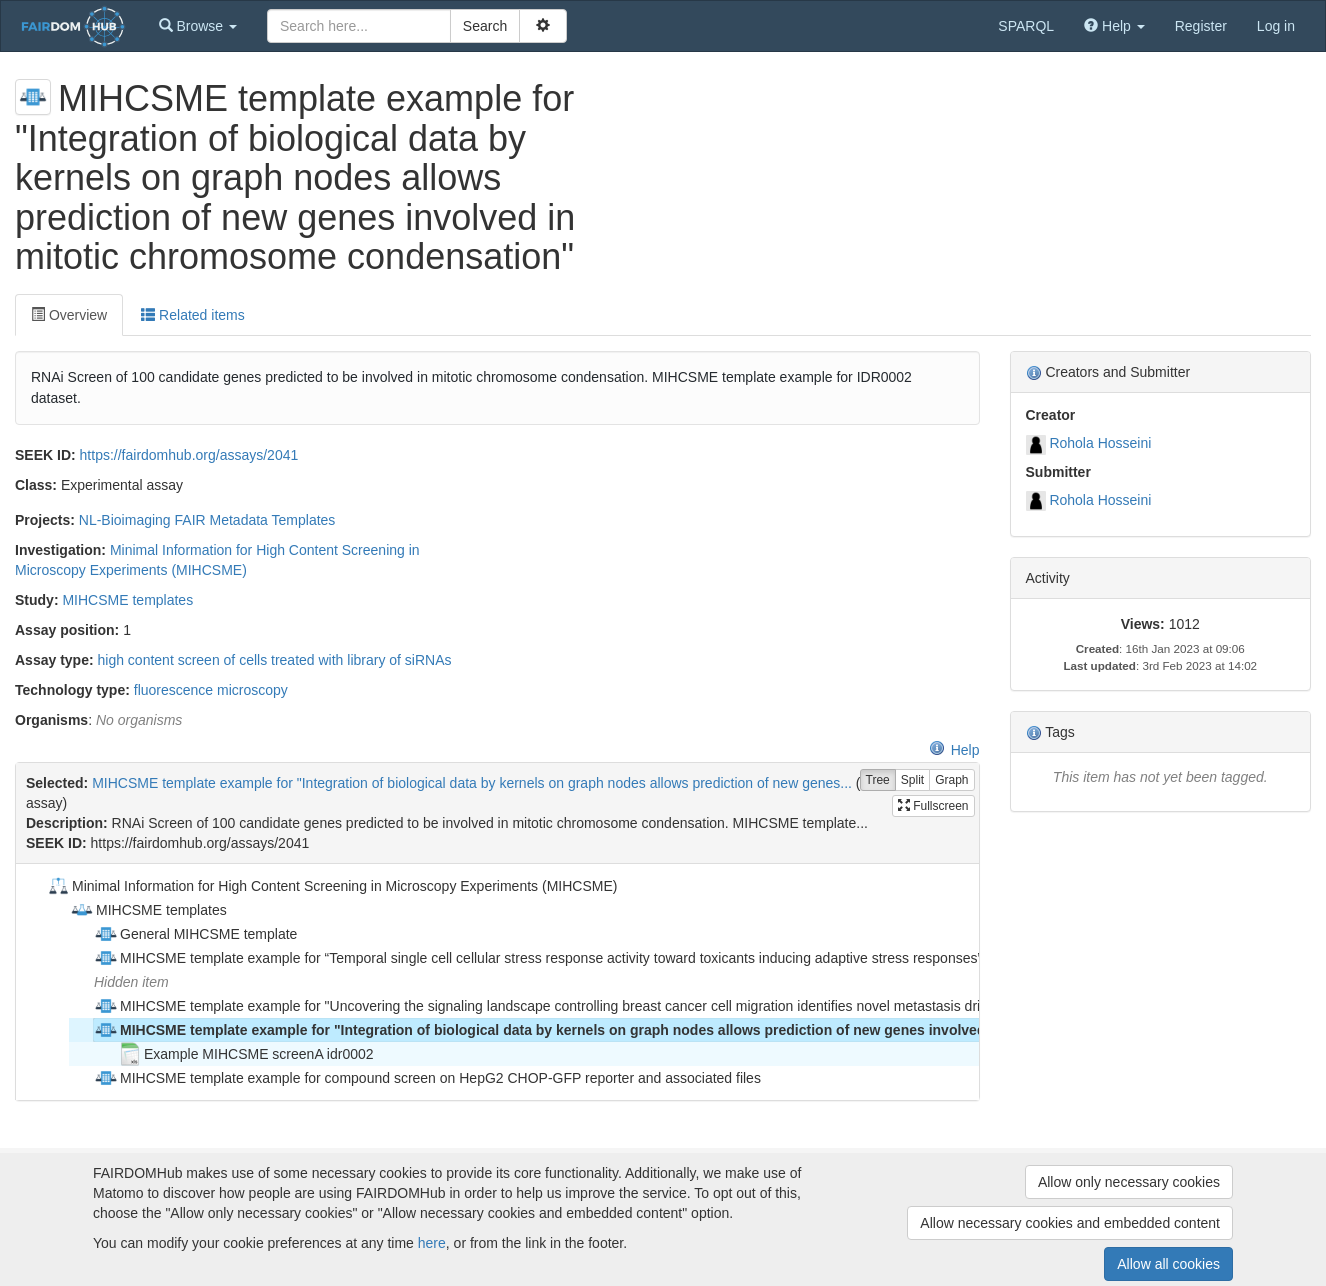 This screenshot has width=1326, height=1286. What do you see at coordinates (432, 1243) in the screenshot?
I see `here` at bounding box center [432, 1243].